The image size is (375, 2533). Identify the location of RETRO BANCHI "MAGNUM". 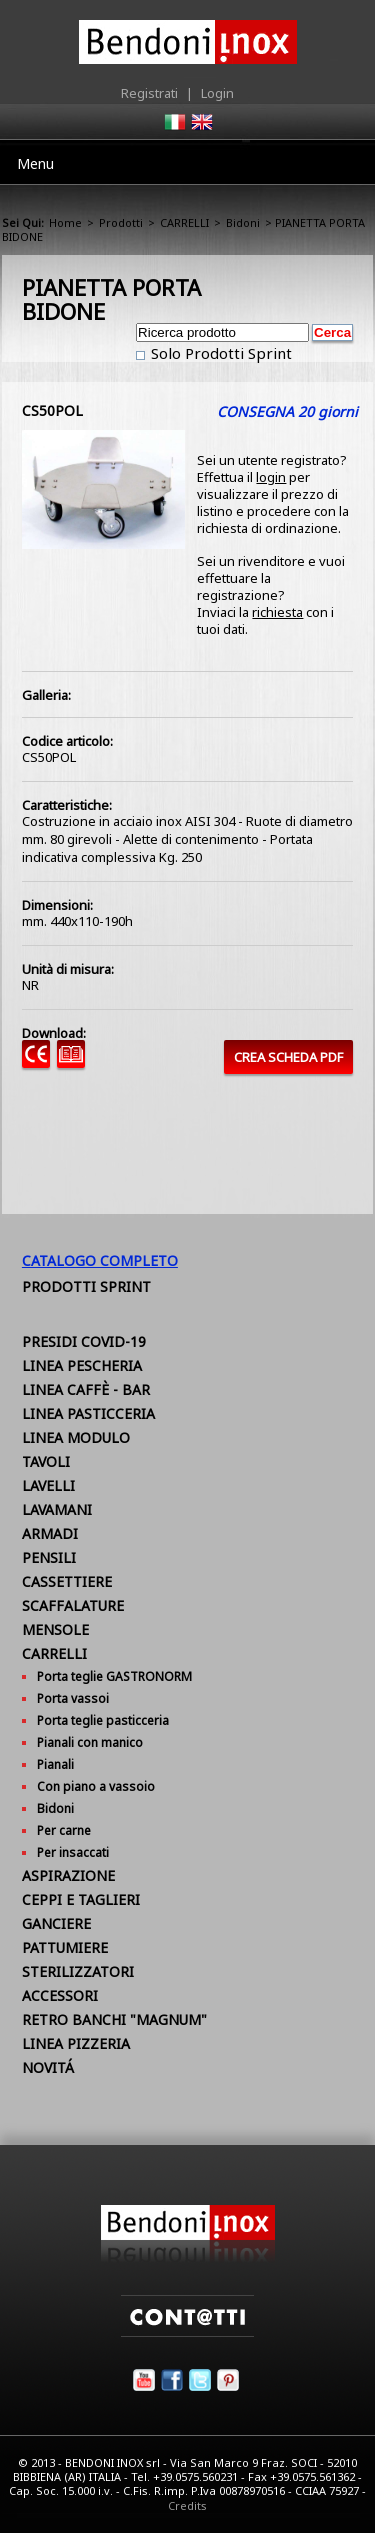
(114, 2019).